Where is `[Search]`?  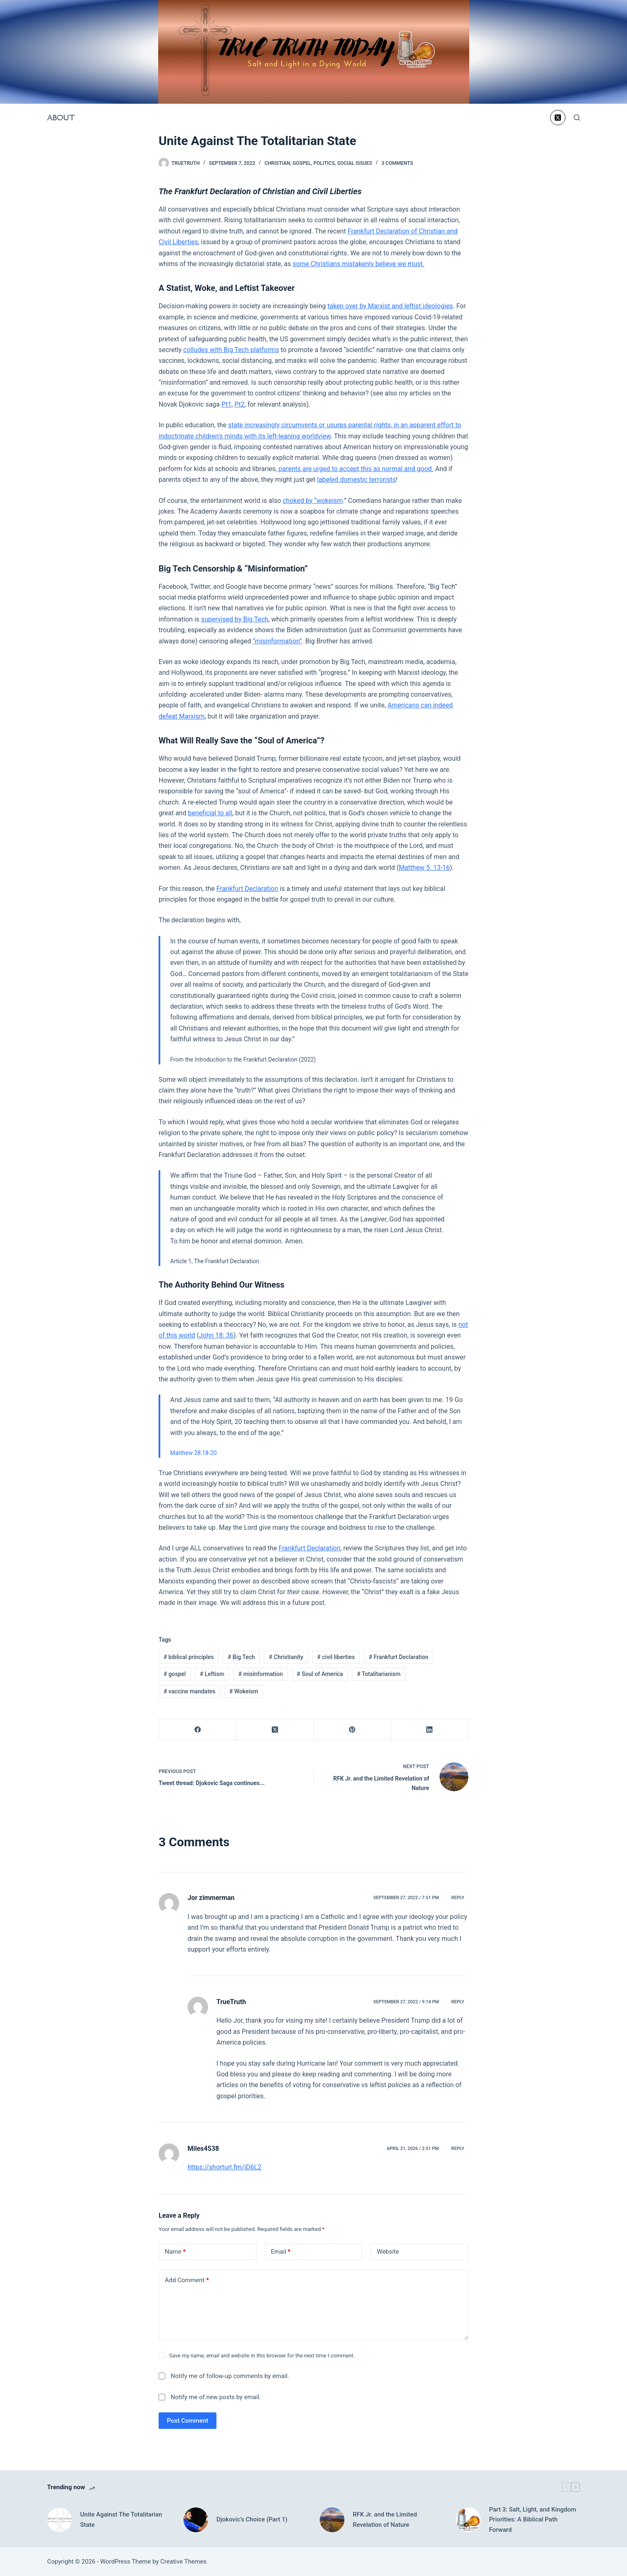
[Search] is located at coordinates (577, 117).